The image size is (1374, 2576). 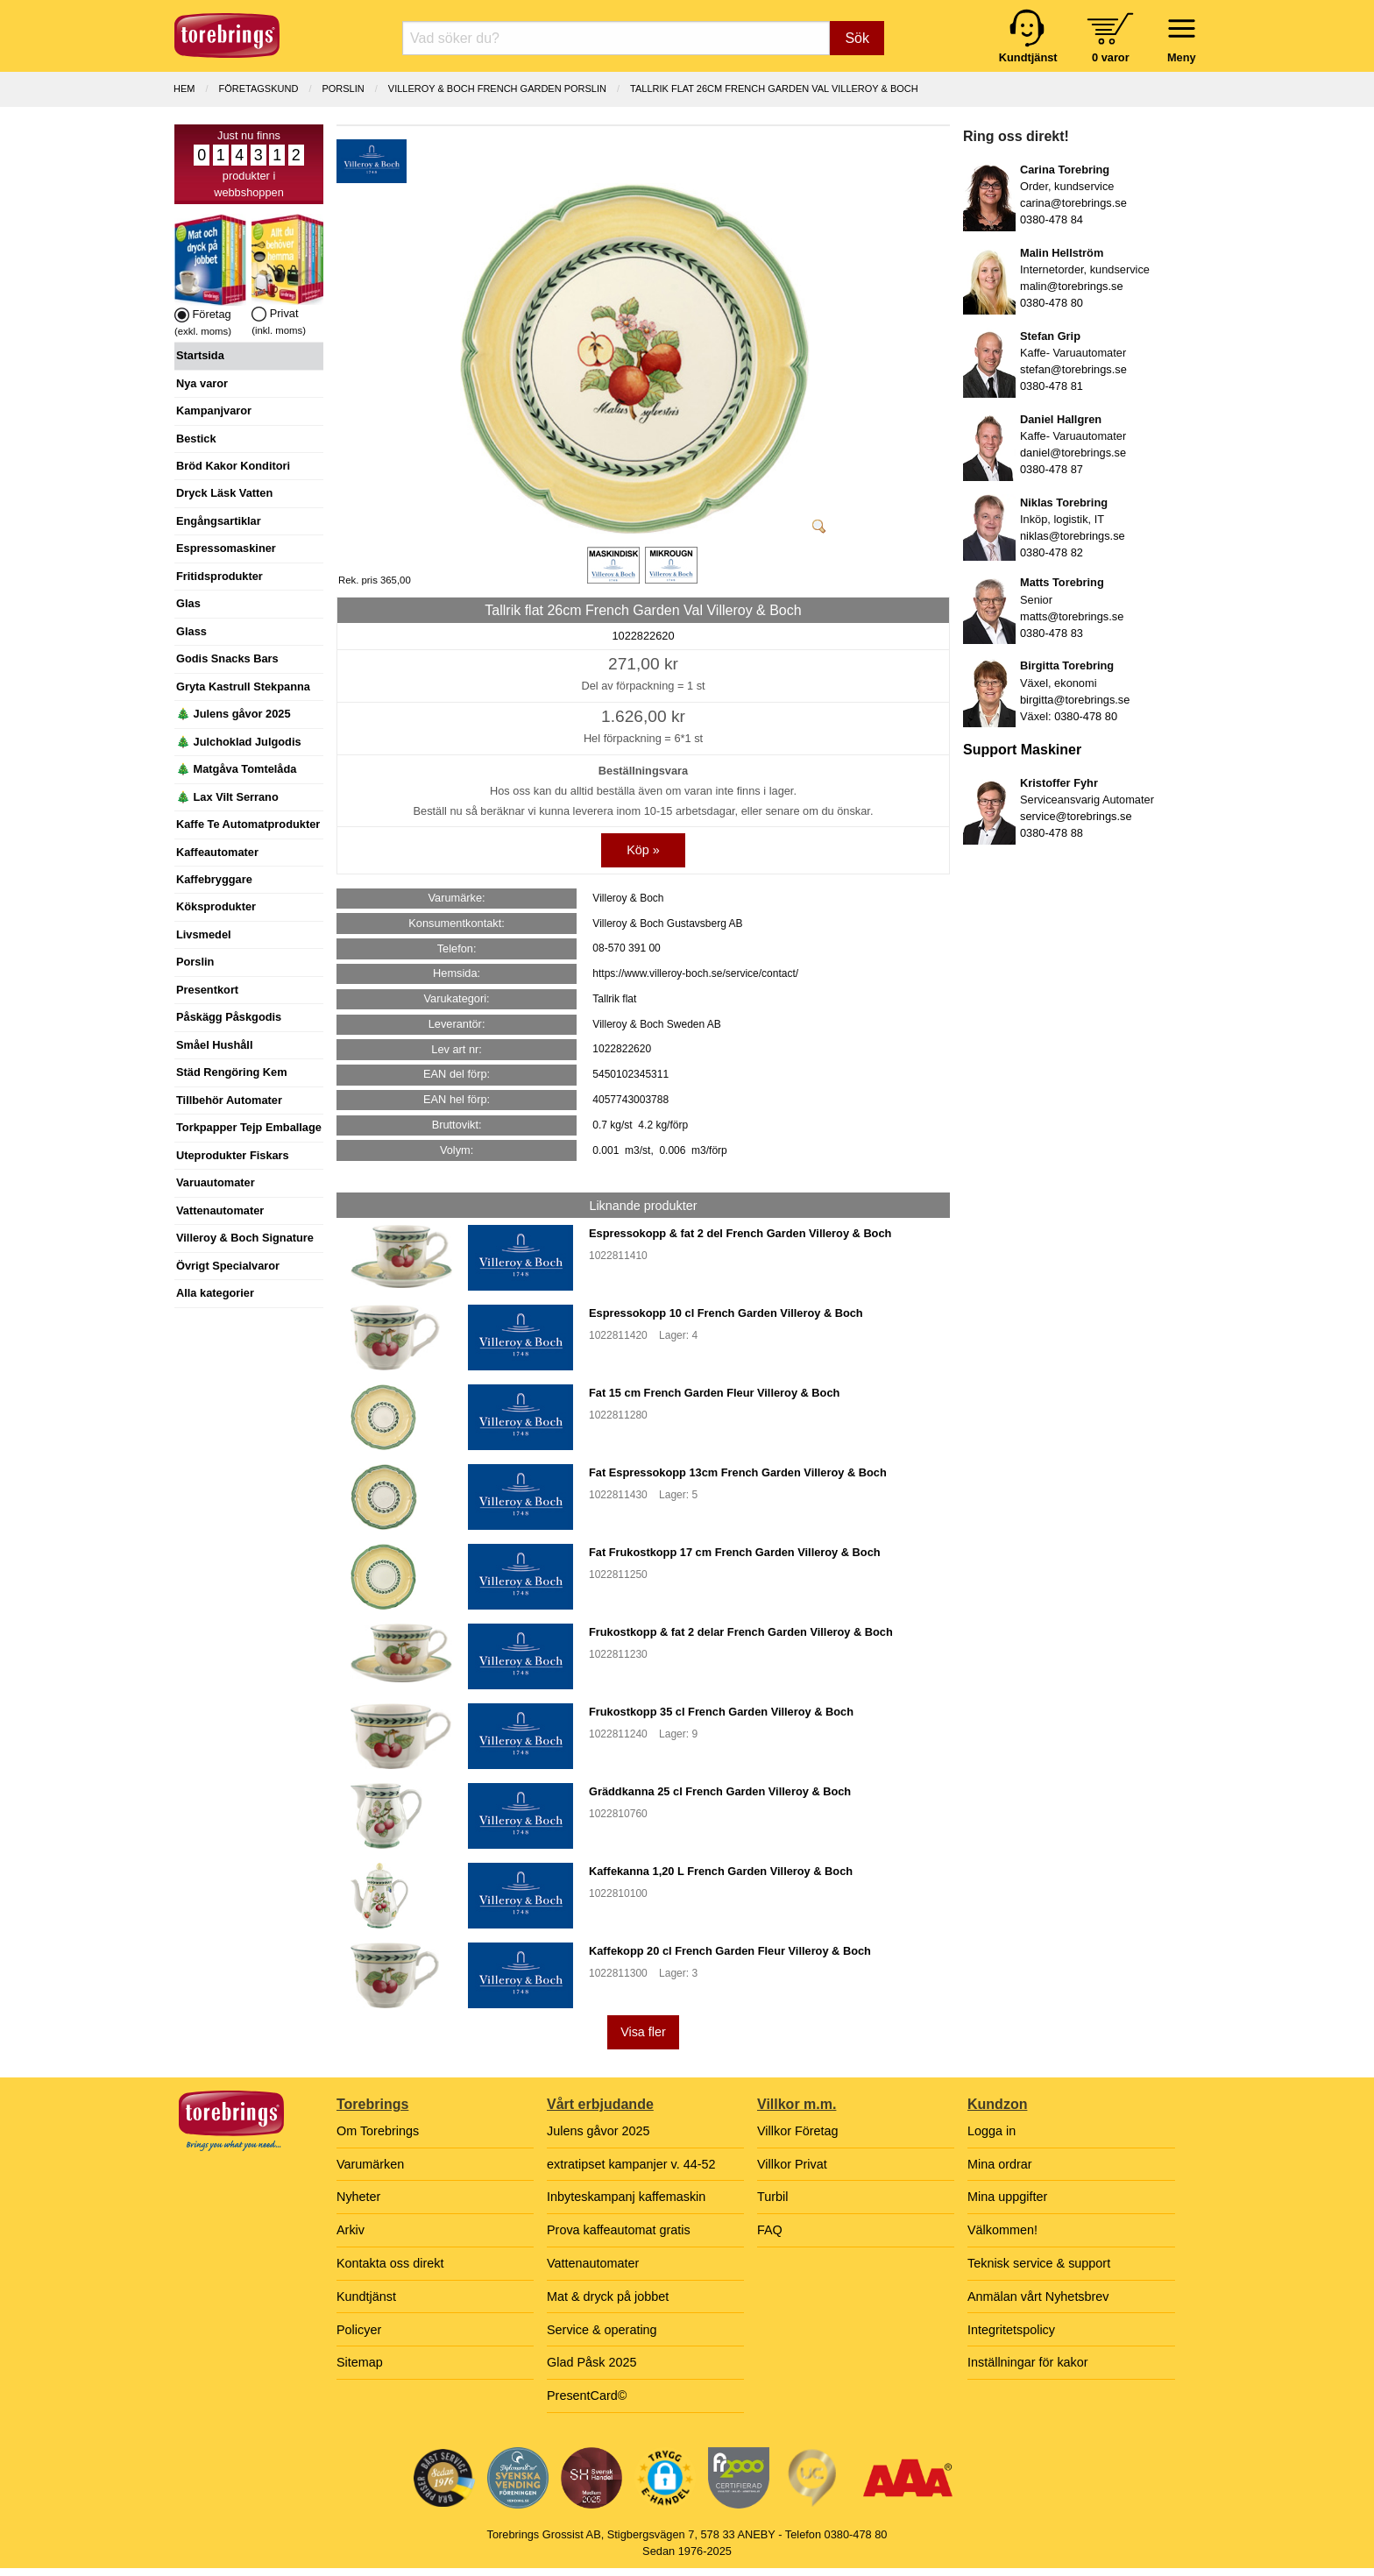 What do you see at coordinates (1071, 616) in the screenshot?
I see `matts@torebrings.se` at bounding box center [1071, 616].